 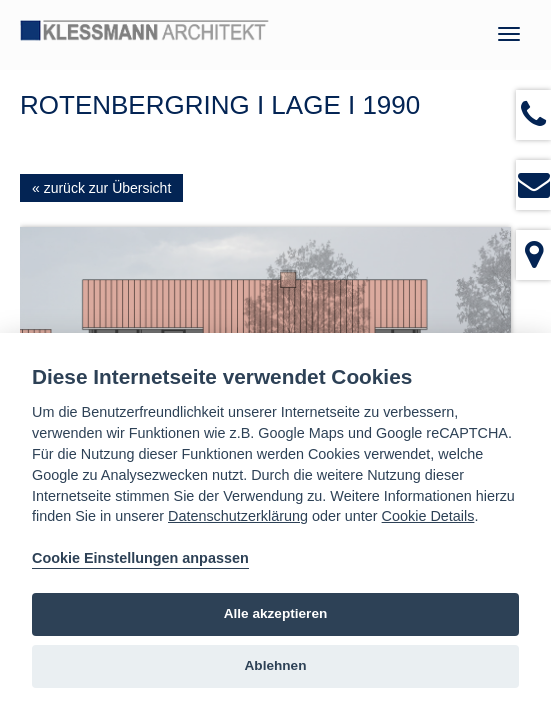 What do you see at coordinates (428, 516) in the screenshot?
I see `Cookie Details` at bounding box center [428, 516].